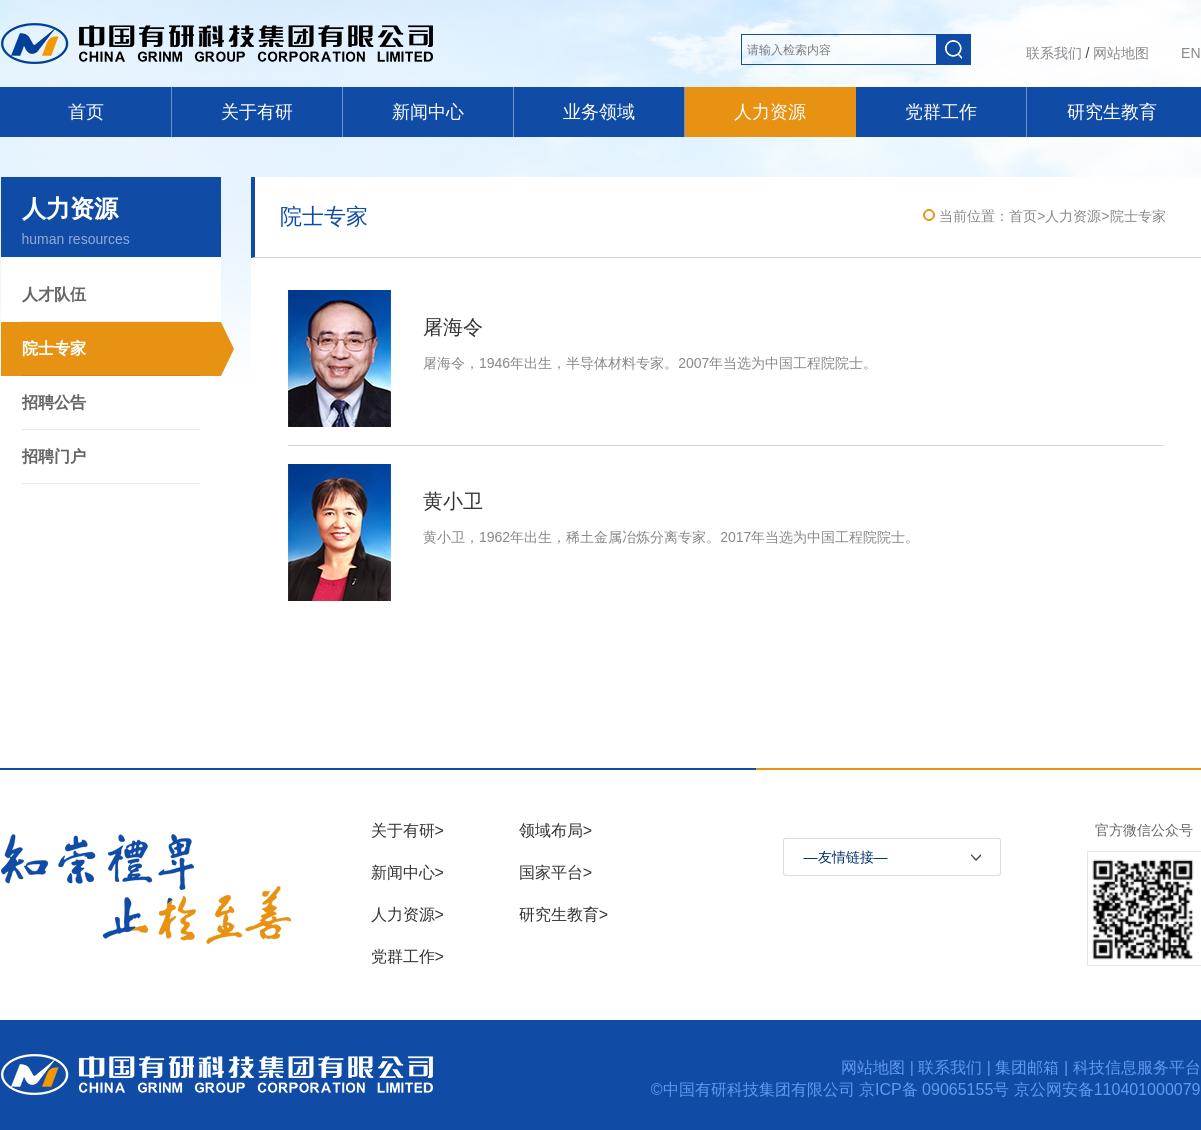 The height and width of the screenshot is (1130, 1201). Describe the element at coordinates (54, 294) in the screenshot. I see `人才队伍` at that location.